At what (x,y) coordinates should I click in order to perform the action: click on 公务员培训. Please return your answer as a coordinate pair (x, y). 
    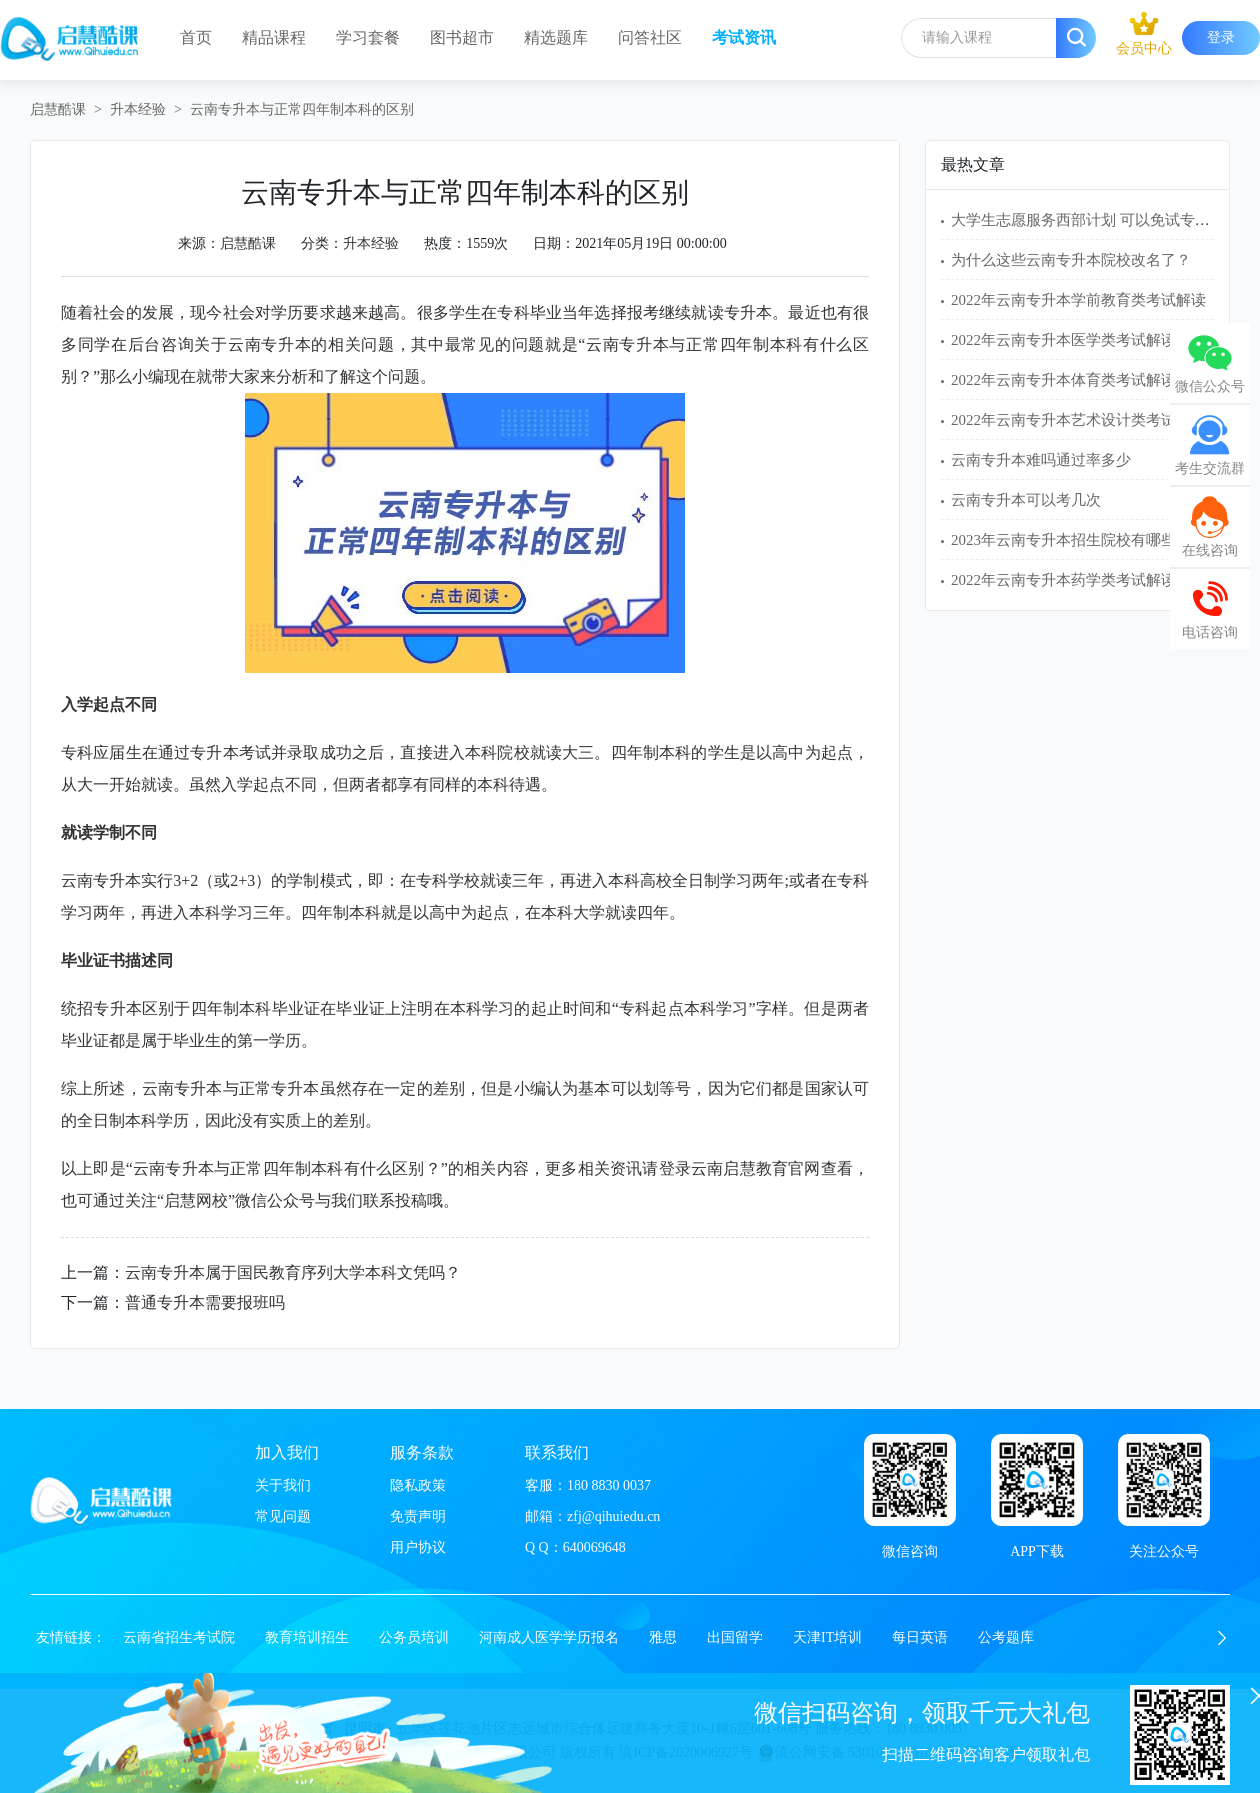
    Looking at the image, I should click on (414, 1637).